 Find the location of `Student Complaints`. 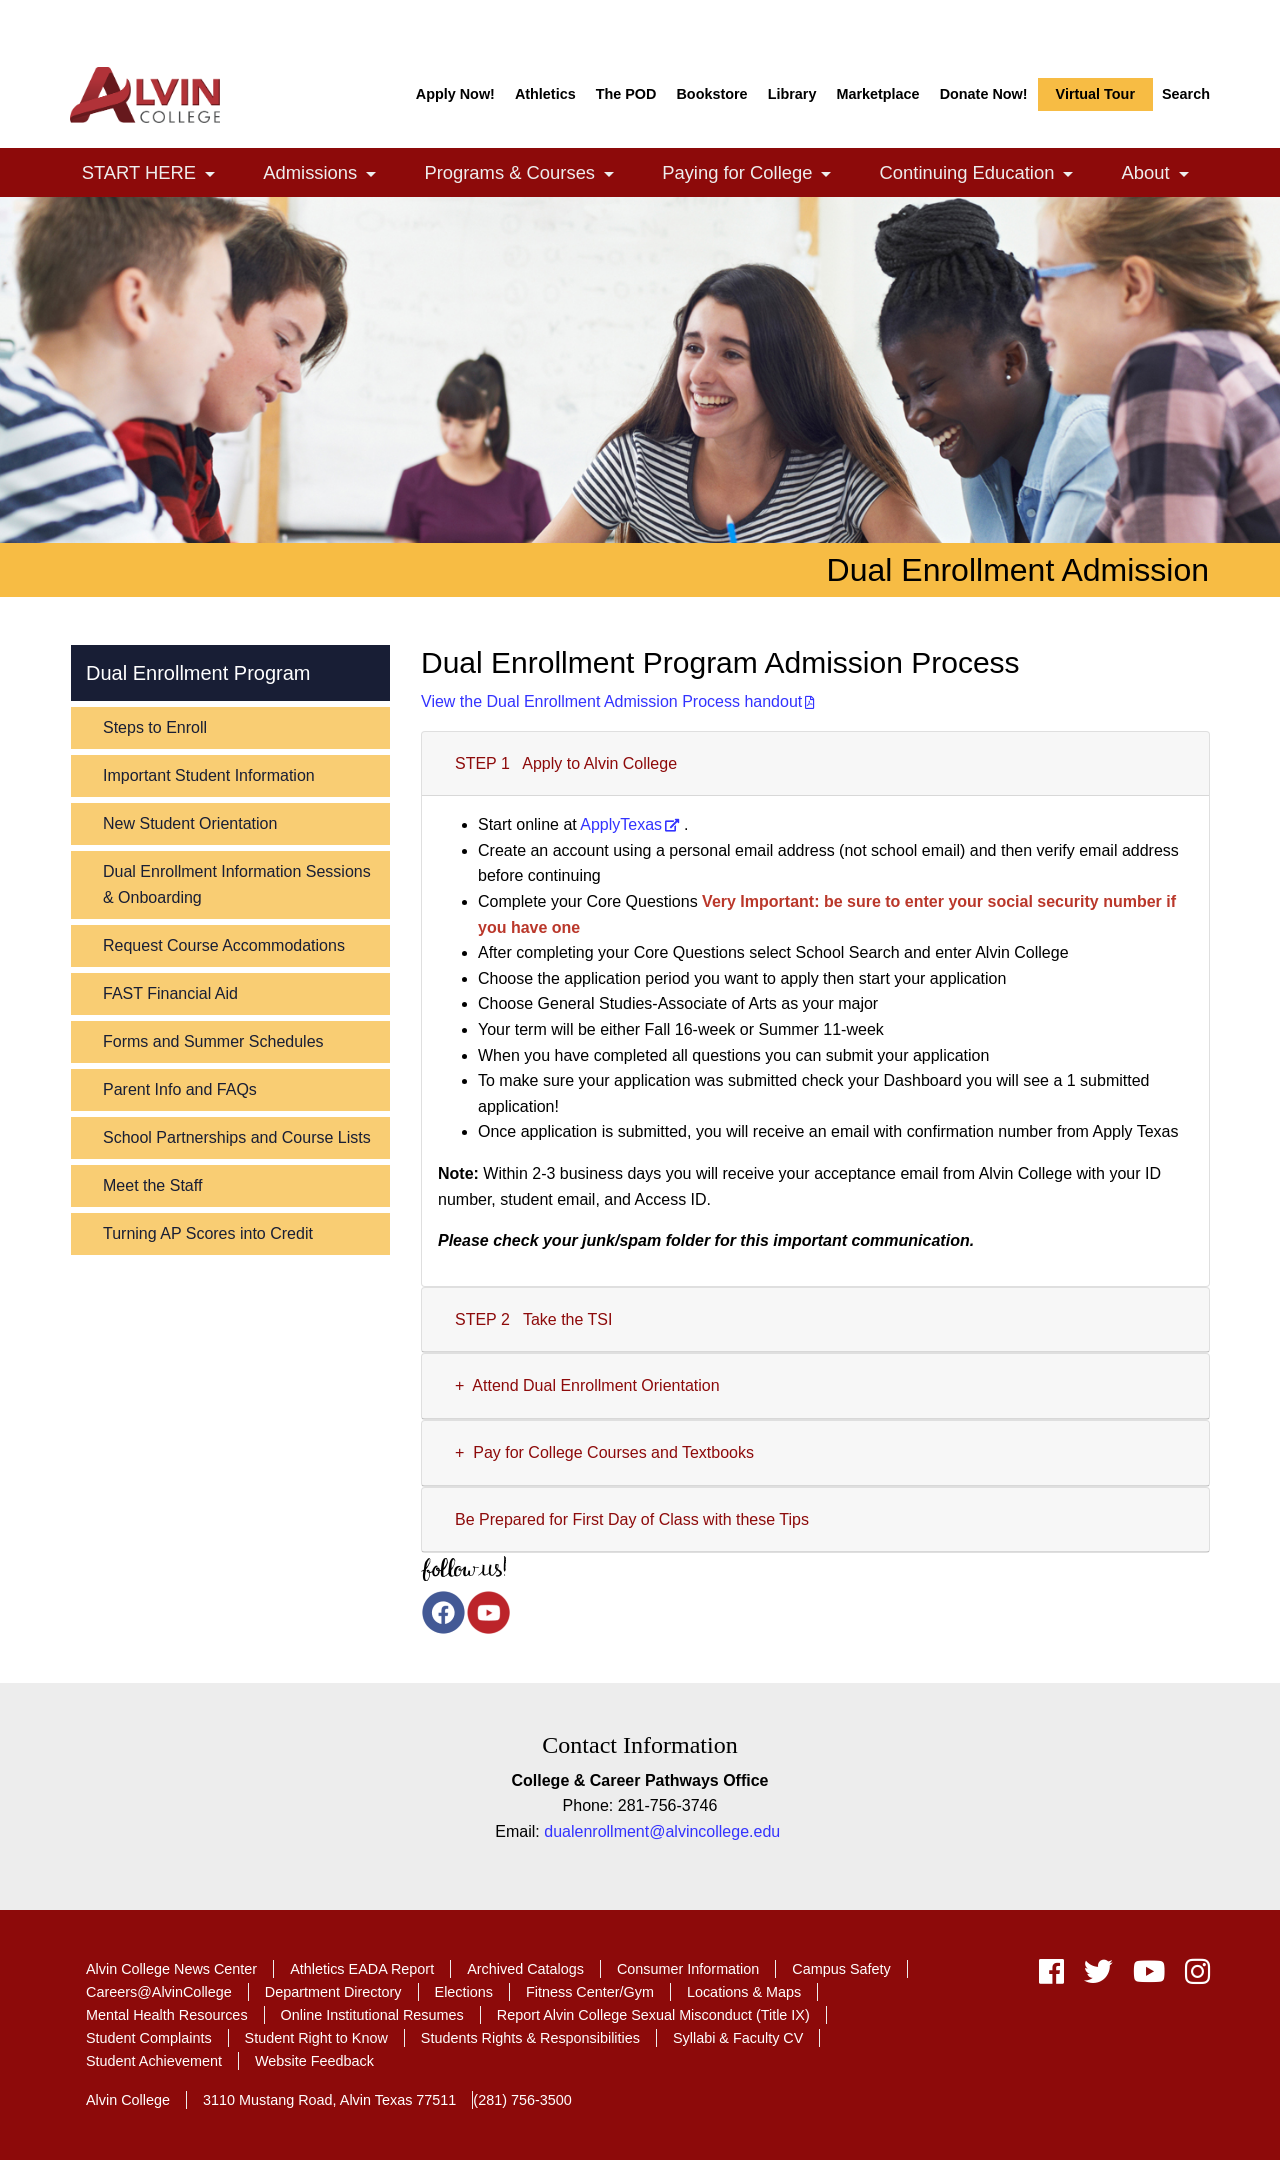

Student Complaints is located at coordinates (149, 2038).